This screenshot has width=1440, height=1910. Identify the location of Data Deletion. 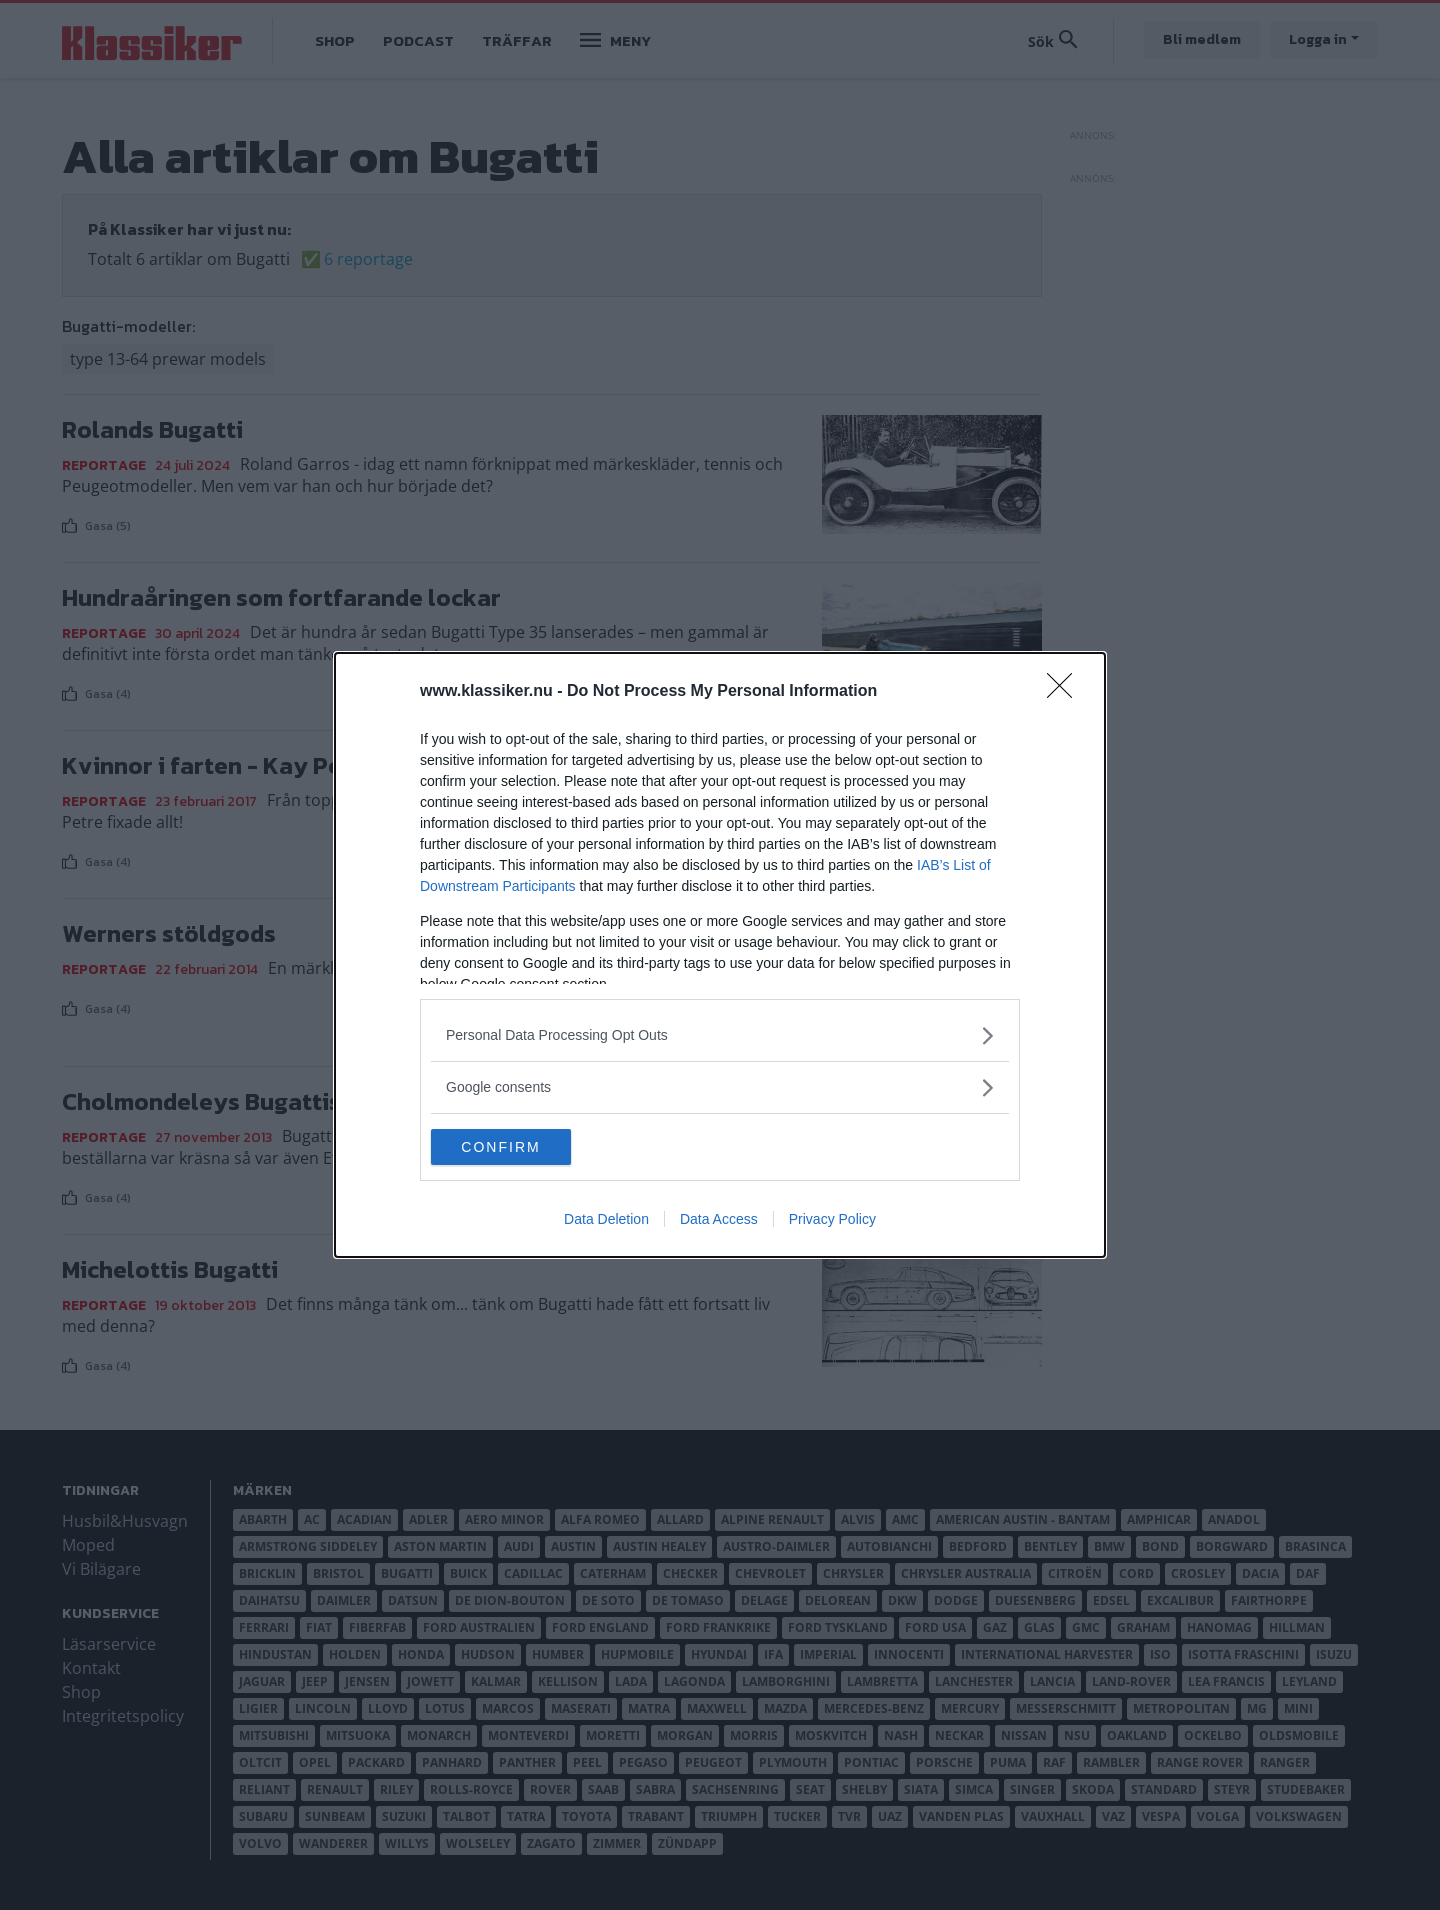
(606, 1221).